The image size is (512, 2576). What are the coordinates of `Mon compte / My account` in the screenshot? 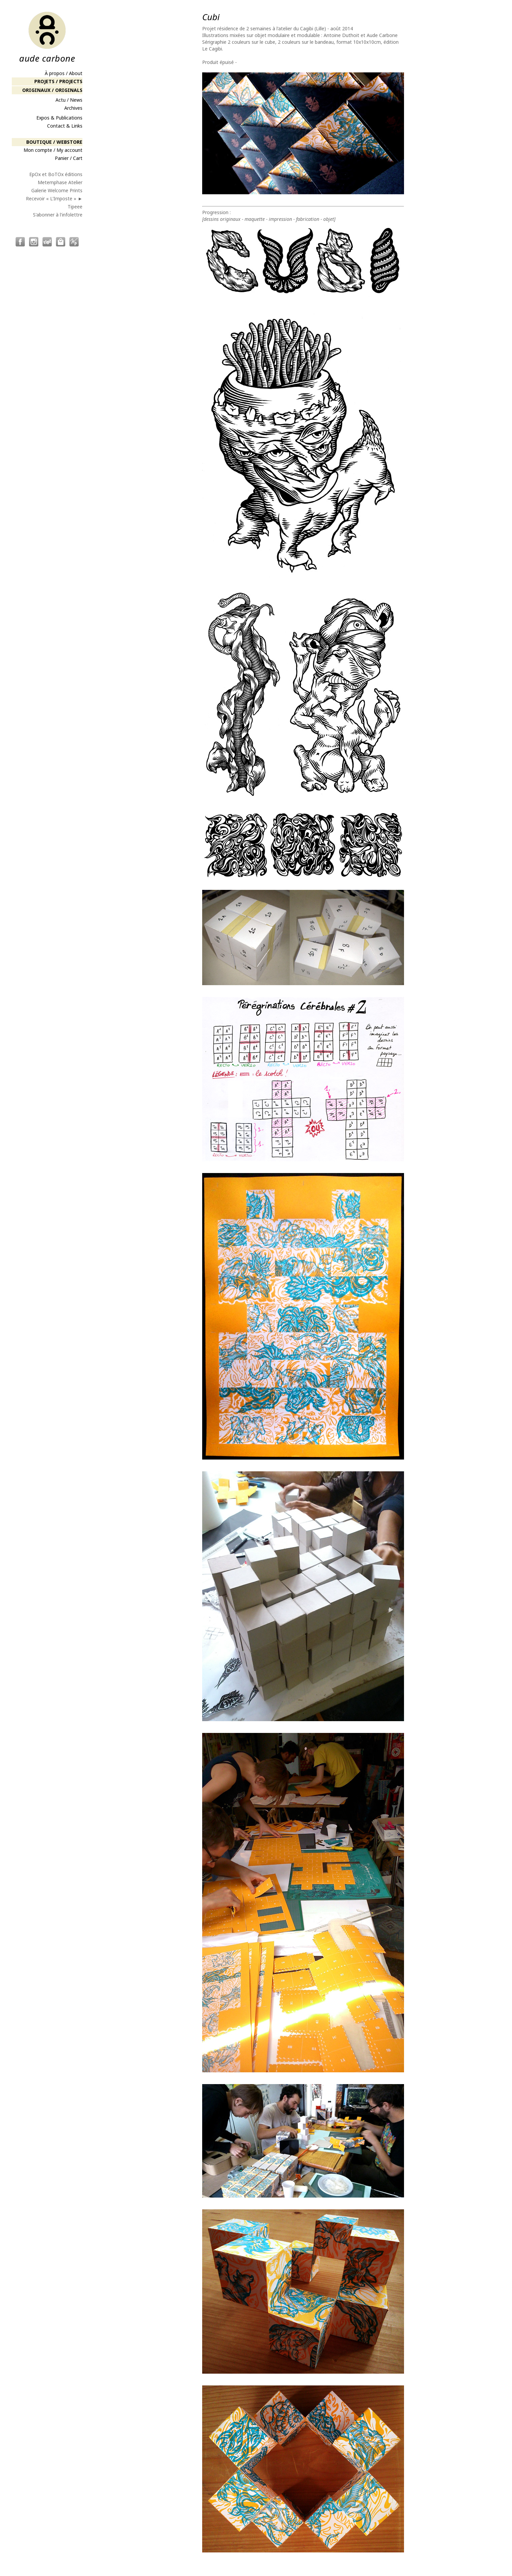 It's located at (53, 150).